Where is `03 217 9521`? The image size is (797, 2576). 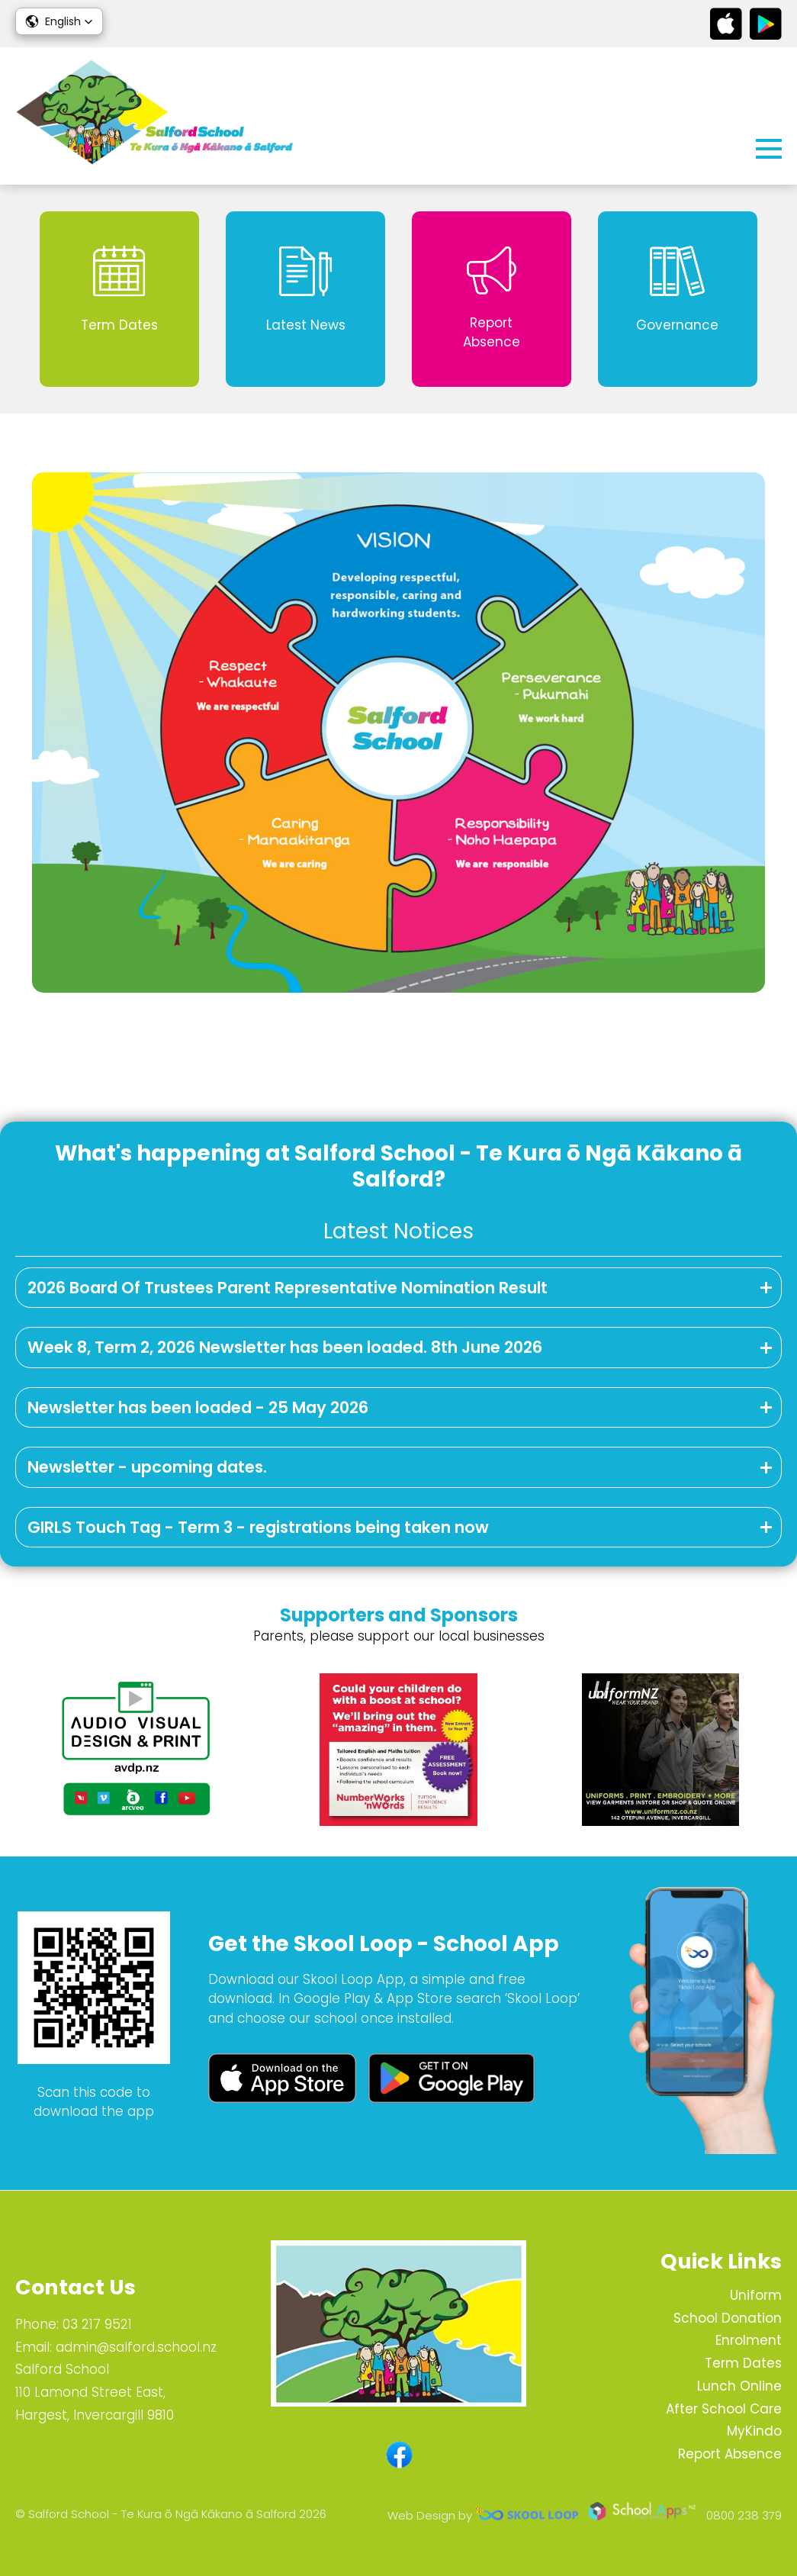
03 217 9521 is located at coordinates (97, 2324).